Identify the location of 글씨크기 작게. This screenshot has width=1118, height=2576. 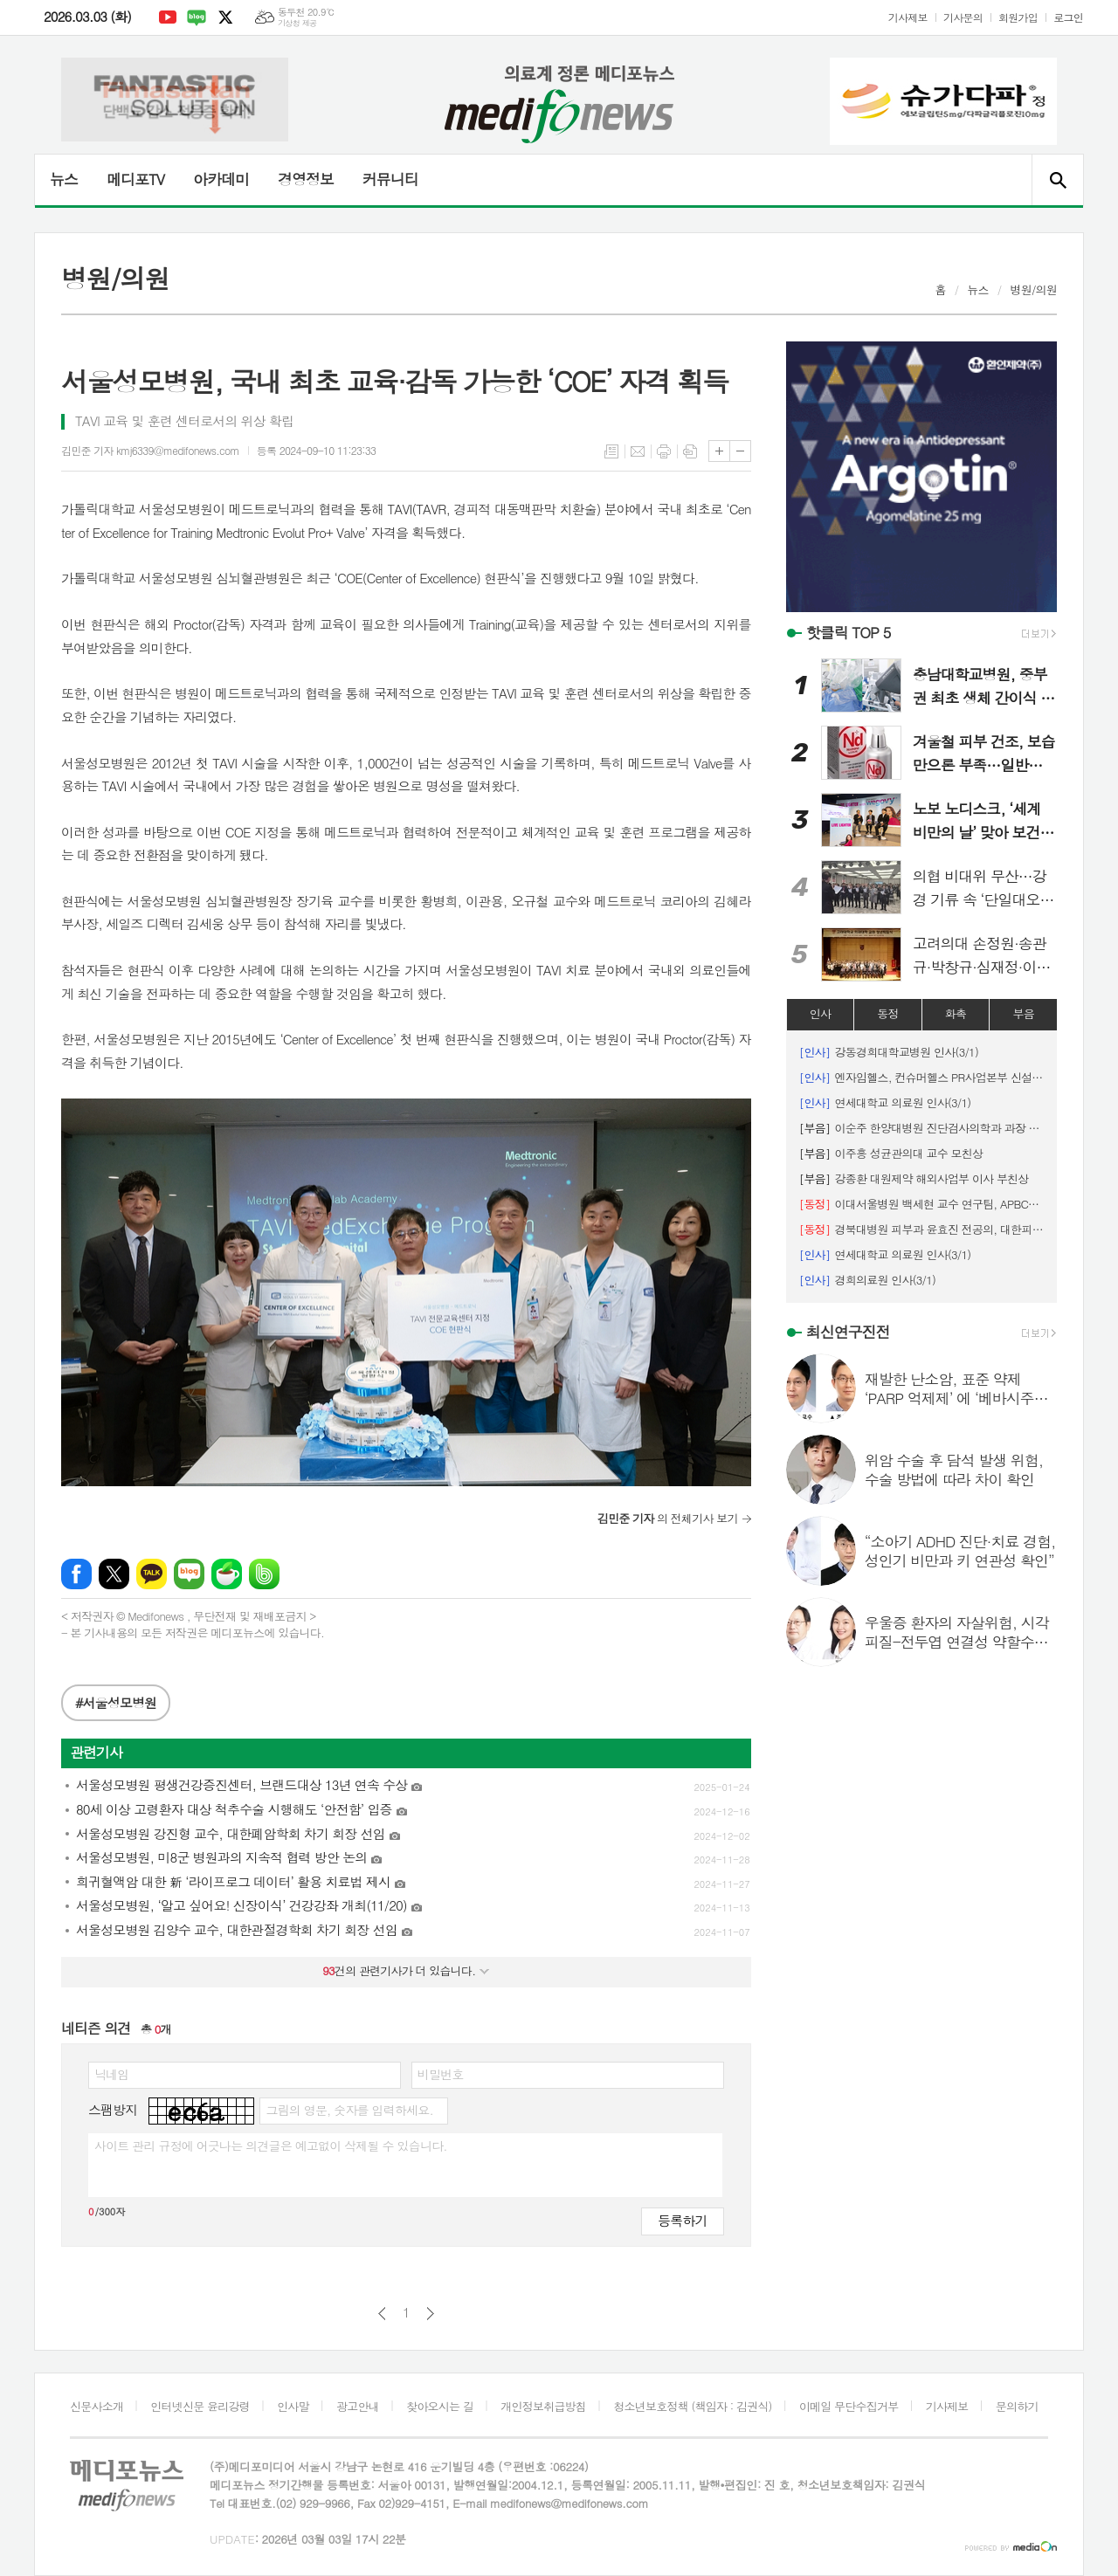
(740, 451).